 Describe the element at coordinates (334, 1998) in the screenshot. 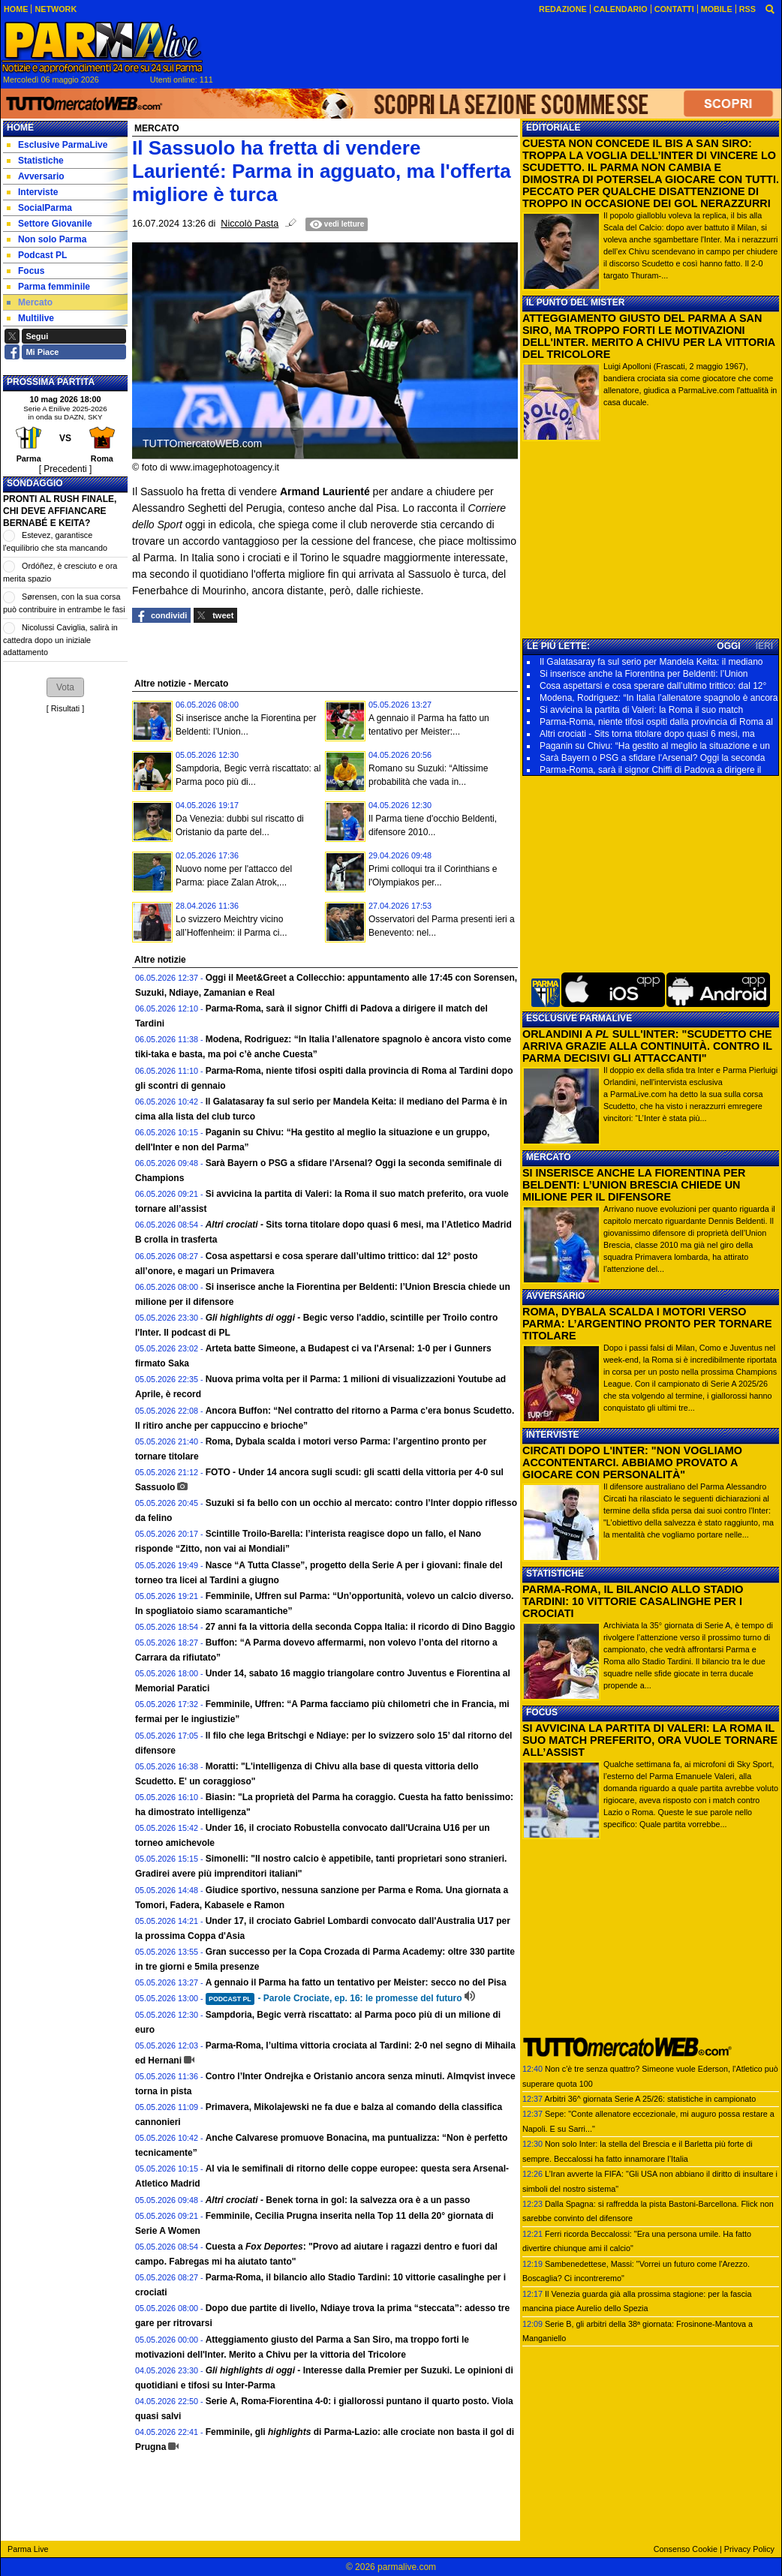

I see `- Parole Crociate, ep. 16: le promesse del futuro` at that location.